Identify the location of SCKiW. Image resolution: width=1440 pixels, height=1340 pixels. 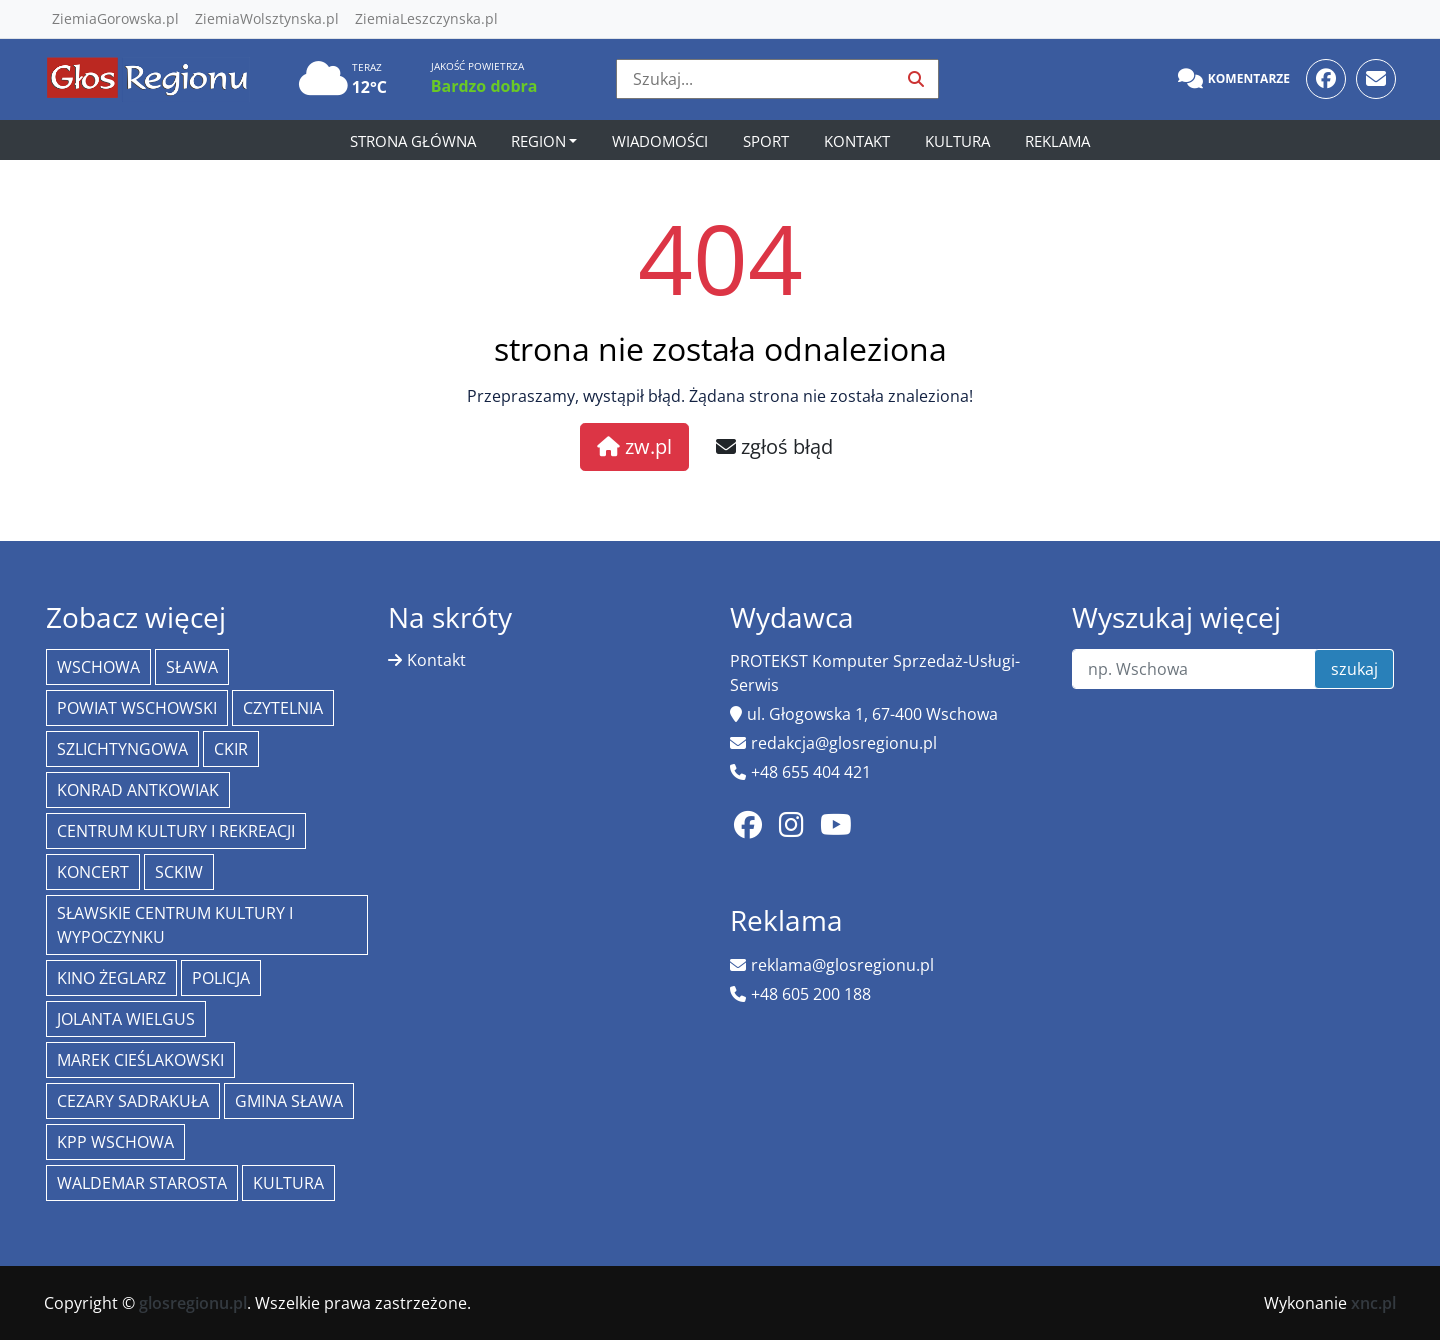
(179, 872).